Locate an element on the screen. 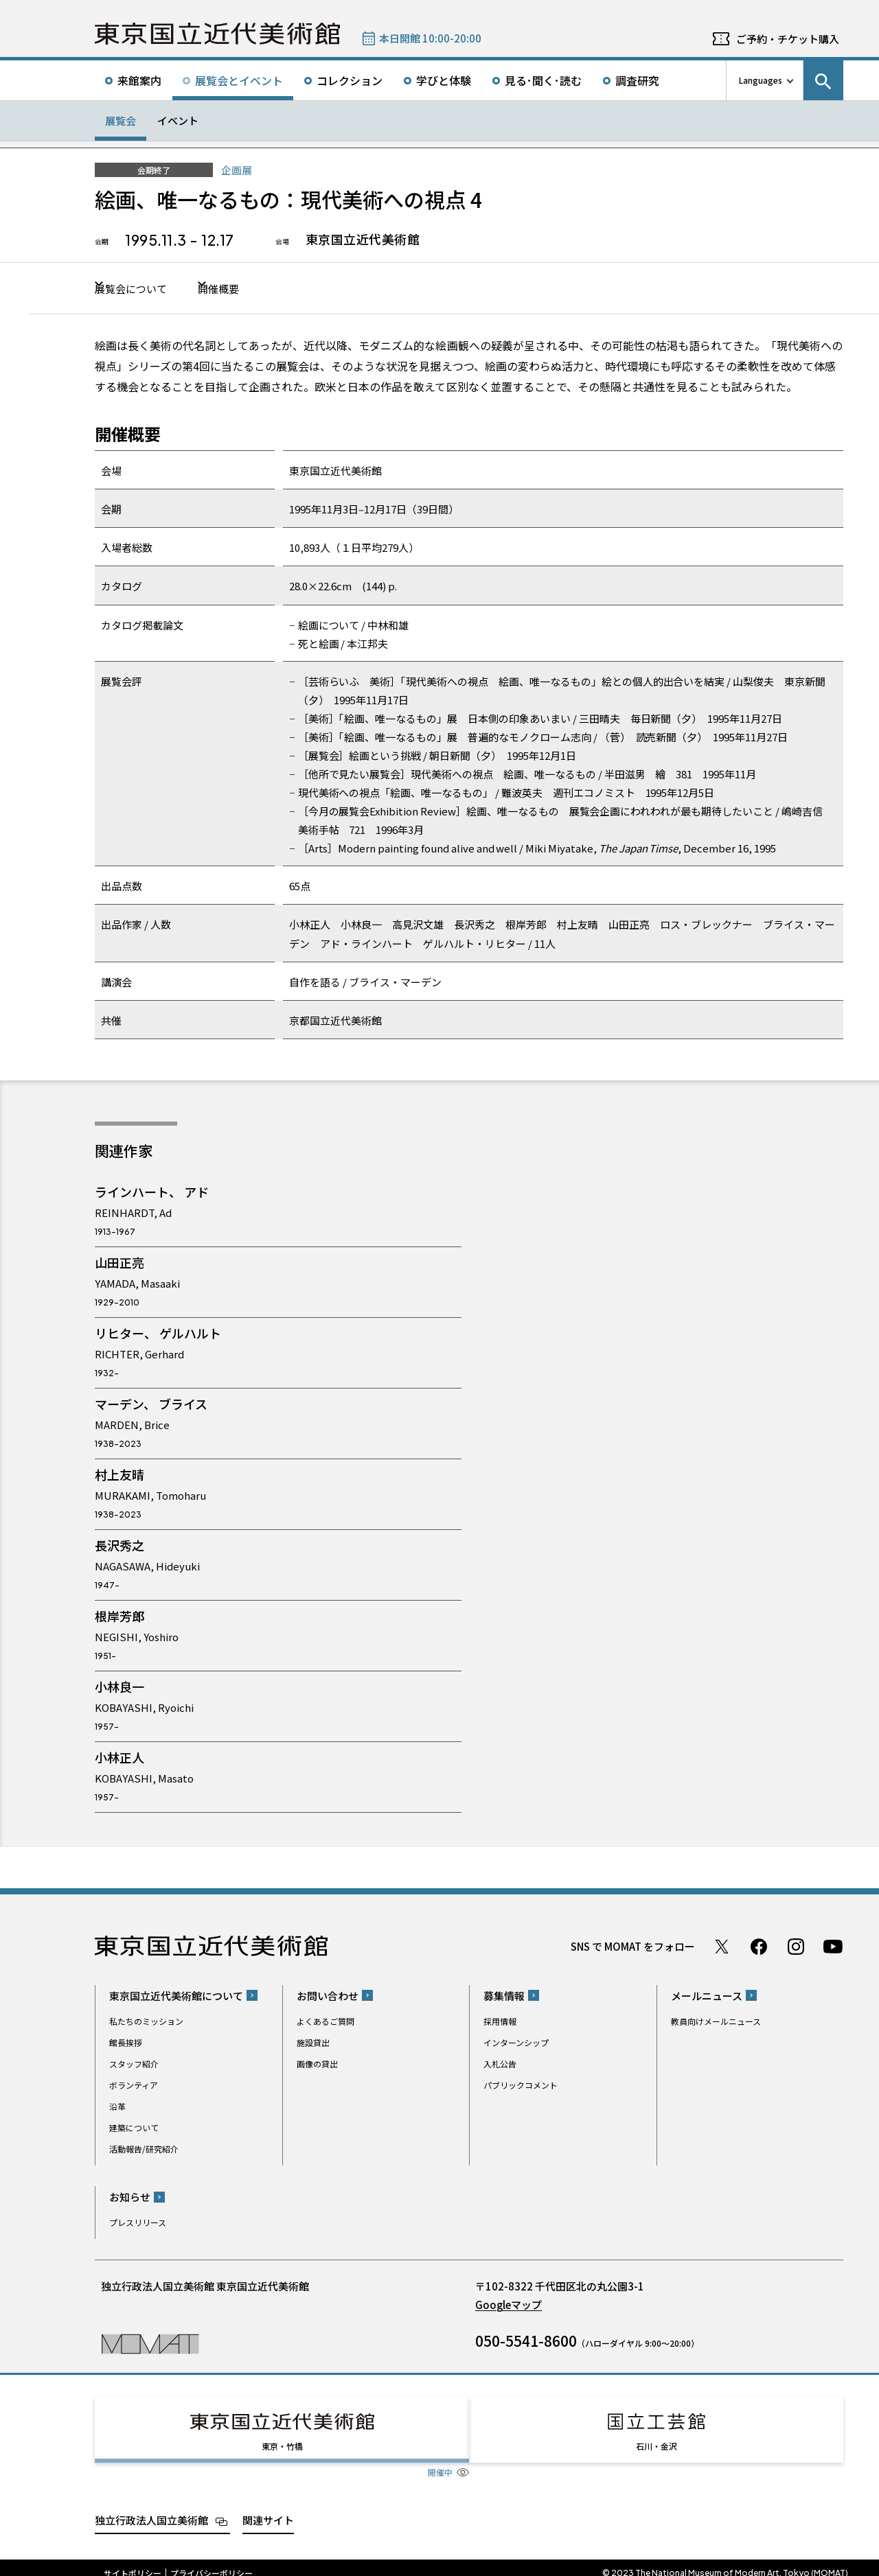  施設貸出 is located at coordinates (313, 2044).